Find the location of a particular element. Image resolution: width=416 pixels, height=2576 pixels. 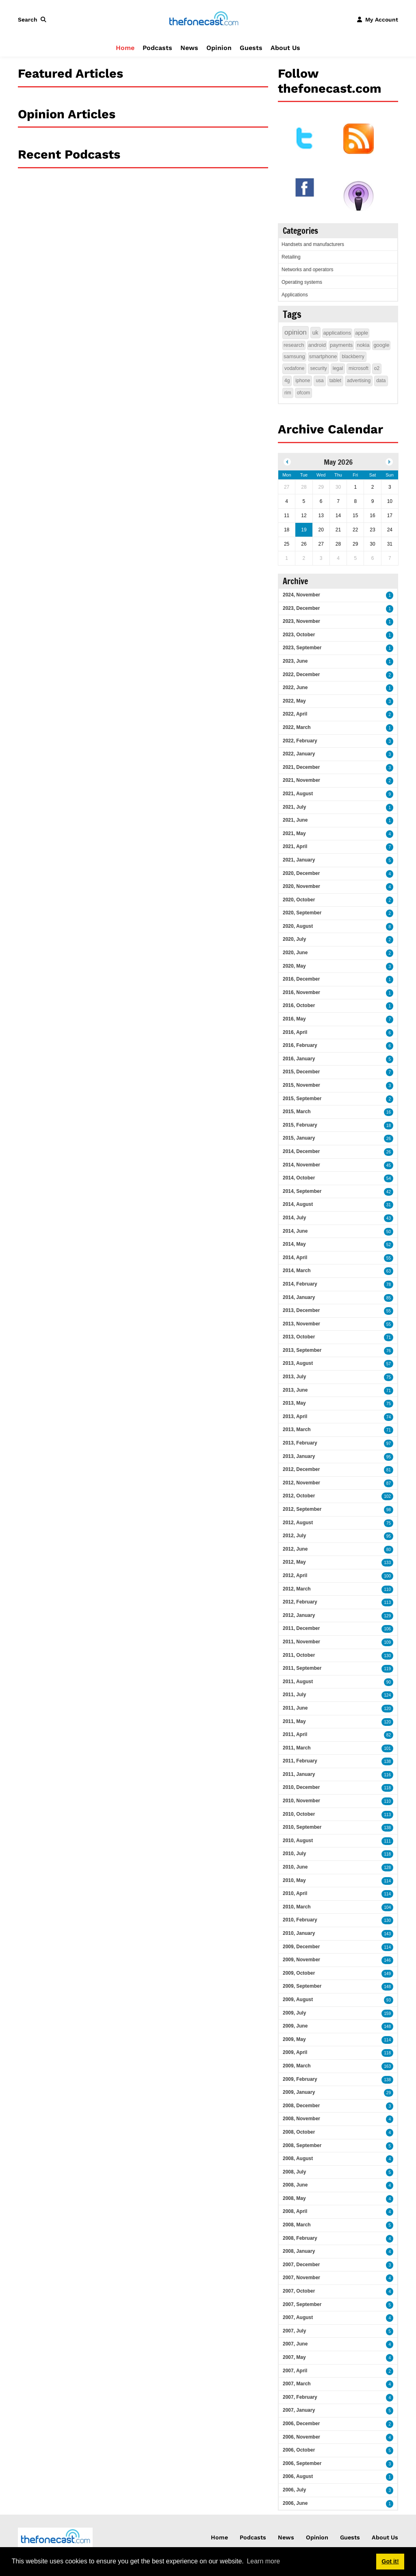

tablet is located at coordinates (335, 380).